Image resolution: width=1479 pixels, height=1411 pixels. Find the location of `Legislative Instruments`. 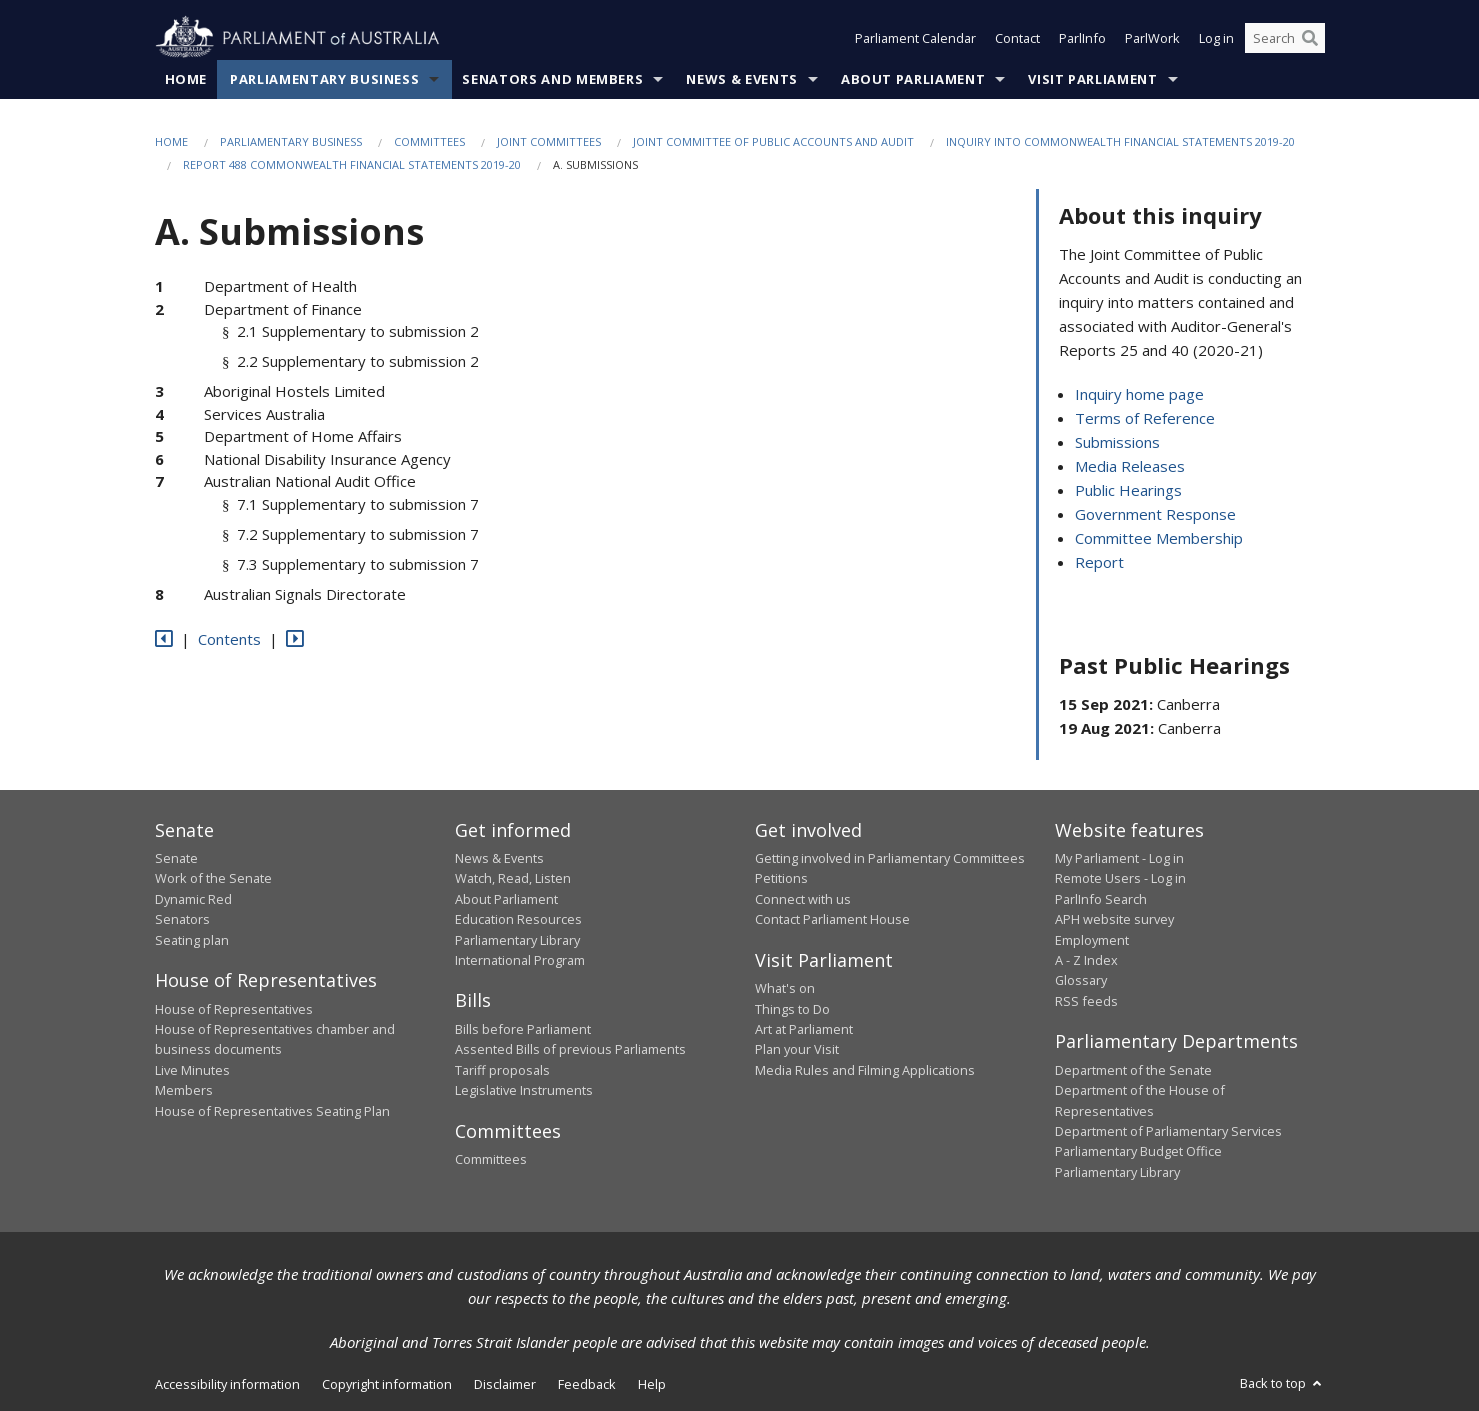

Legislative Instruments is located at coordinates (524, 1090).